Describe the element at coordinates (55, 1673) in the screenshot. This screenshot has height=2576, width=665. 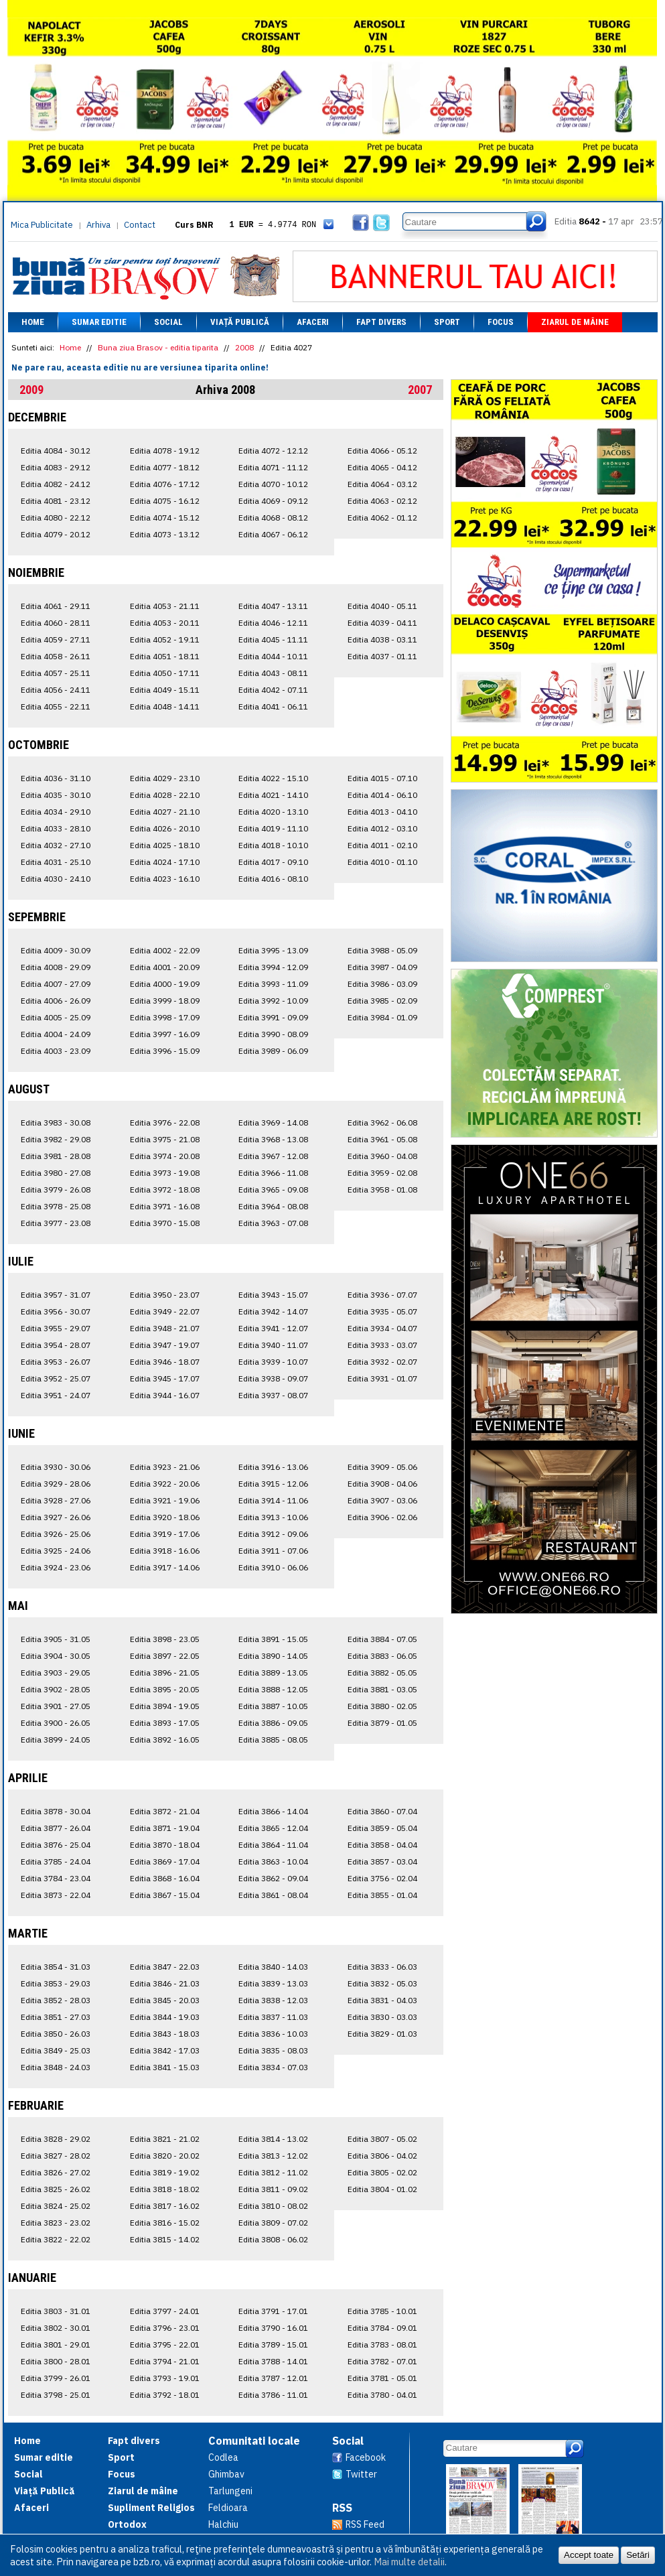
I see `Editia 3903 - 29.05` at that location.